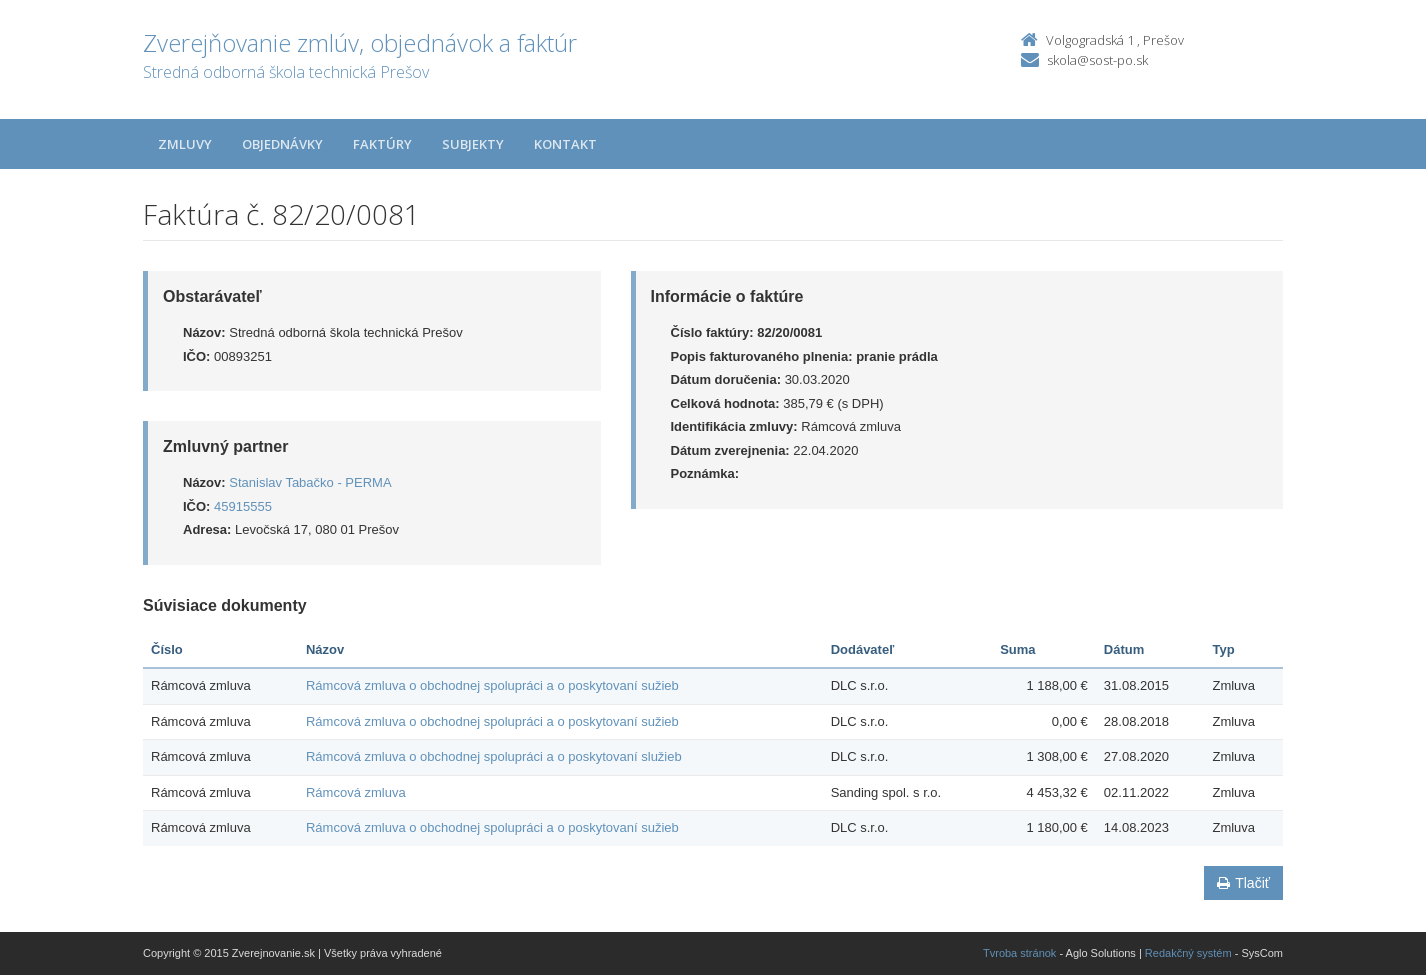  What do you see at coordinates (185, 144) in the screenshot?
I see `Zmluvy` at bounding box center [185, 144].